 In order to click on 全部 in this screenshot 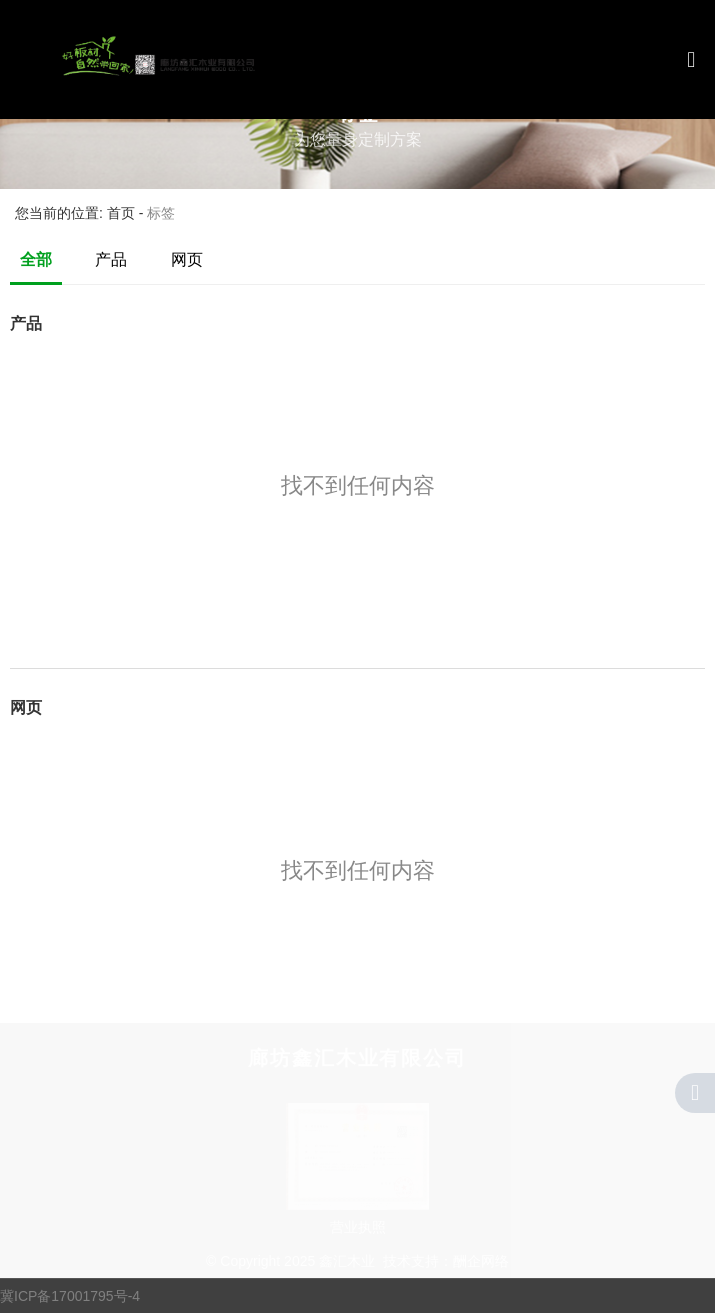, I will do `click(36, 259)`.